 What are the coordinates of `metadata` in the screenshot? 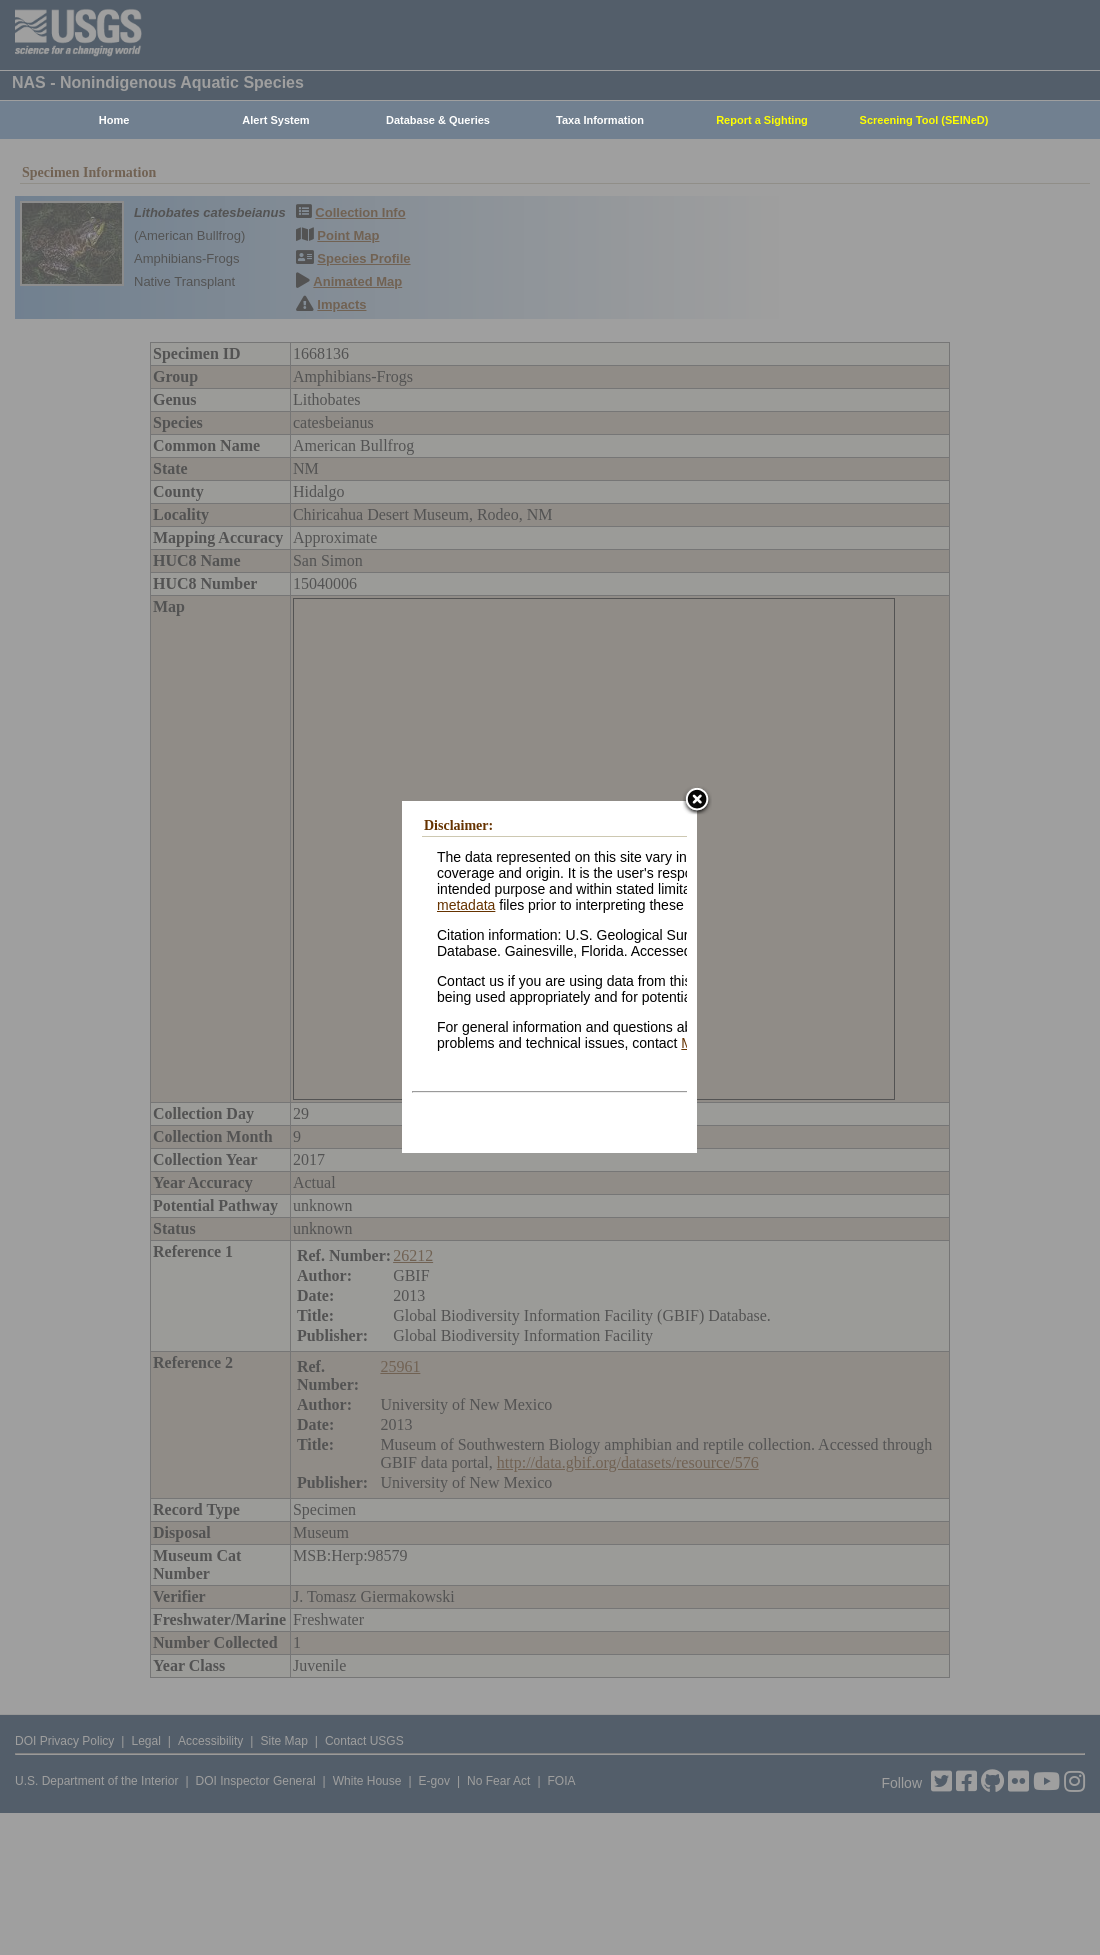 It's located at (466, 905).